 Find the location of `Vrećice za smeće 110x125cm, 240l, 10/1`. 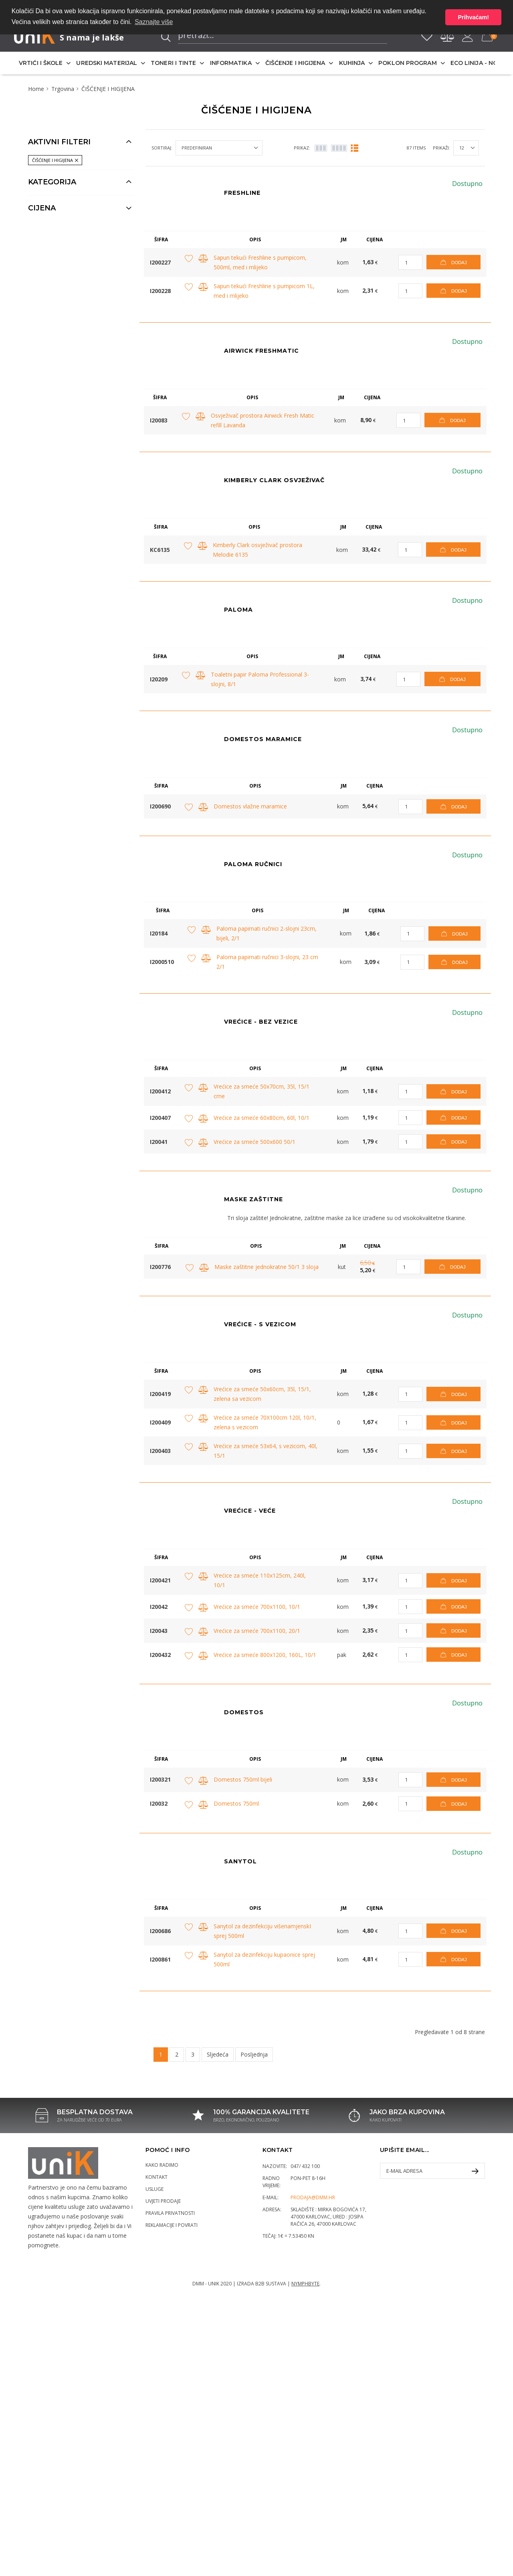

Vrećice za smeće 110x125cm, 240l, 10/1 is located at coordinates (260, 1580).